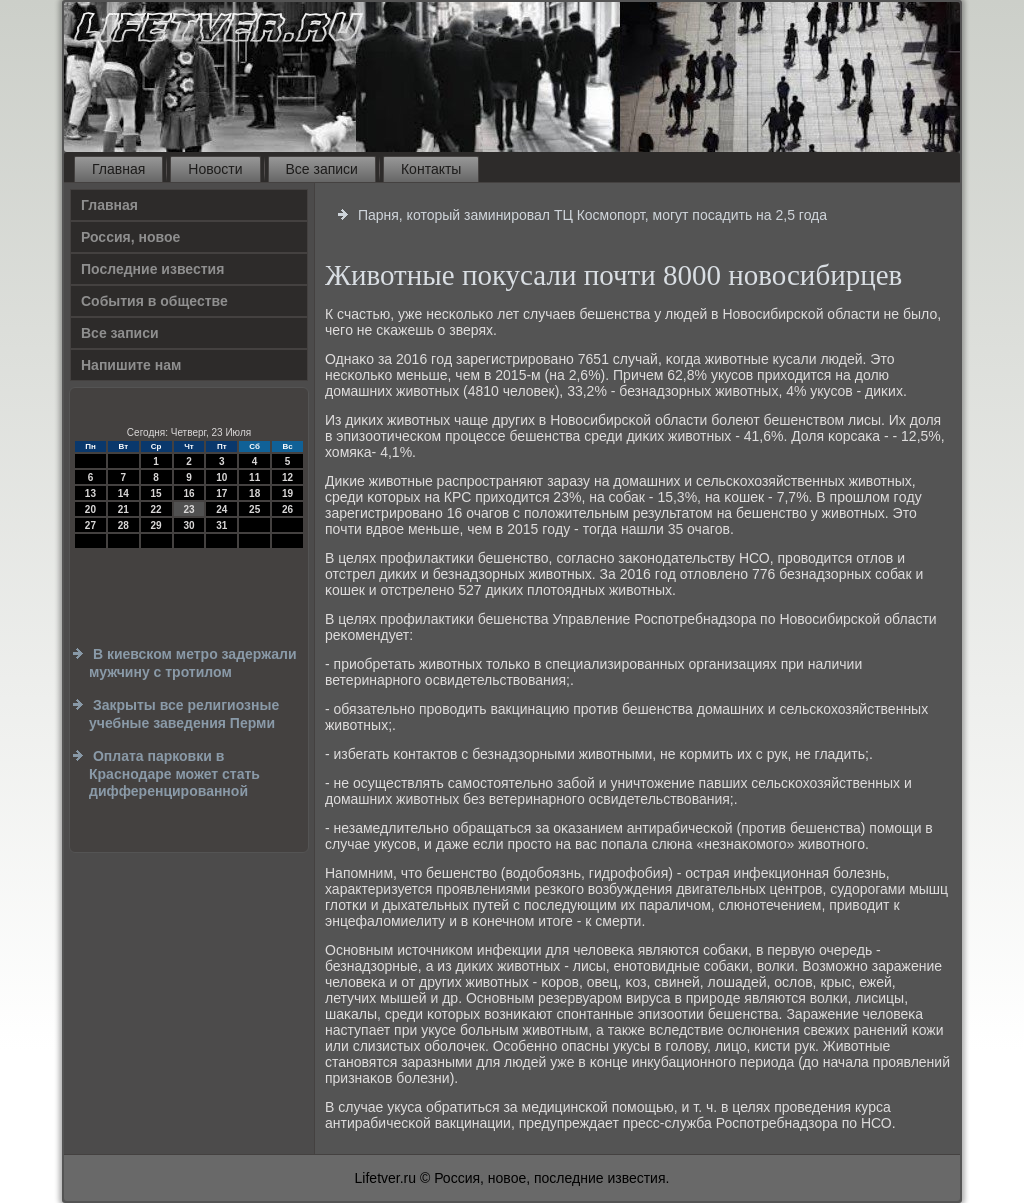  I want to click on 24, so click(221, 509).